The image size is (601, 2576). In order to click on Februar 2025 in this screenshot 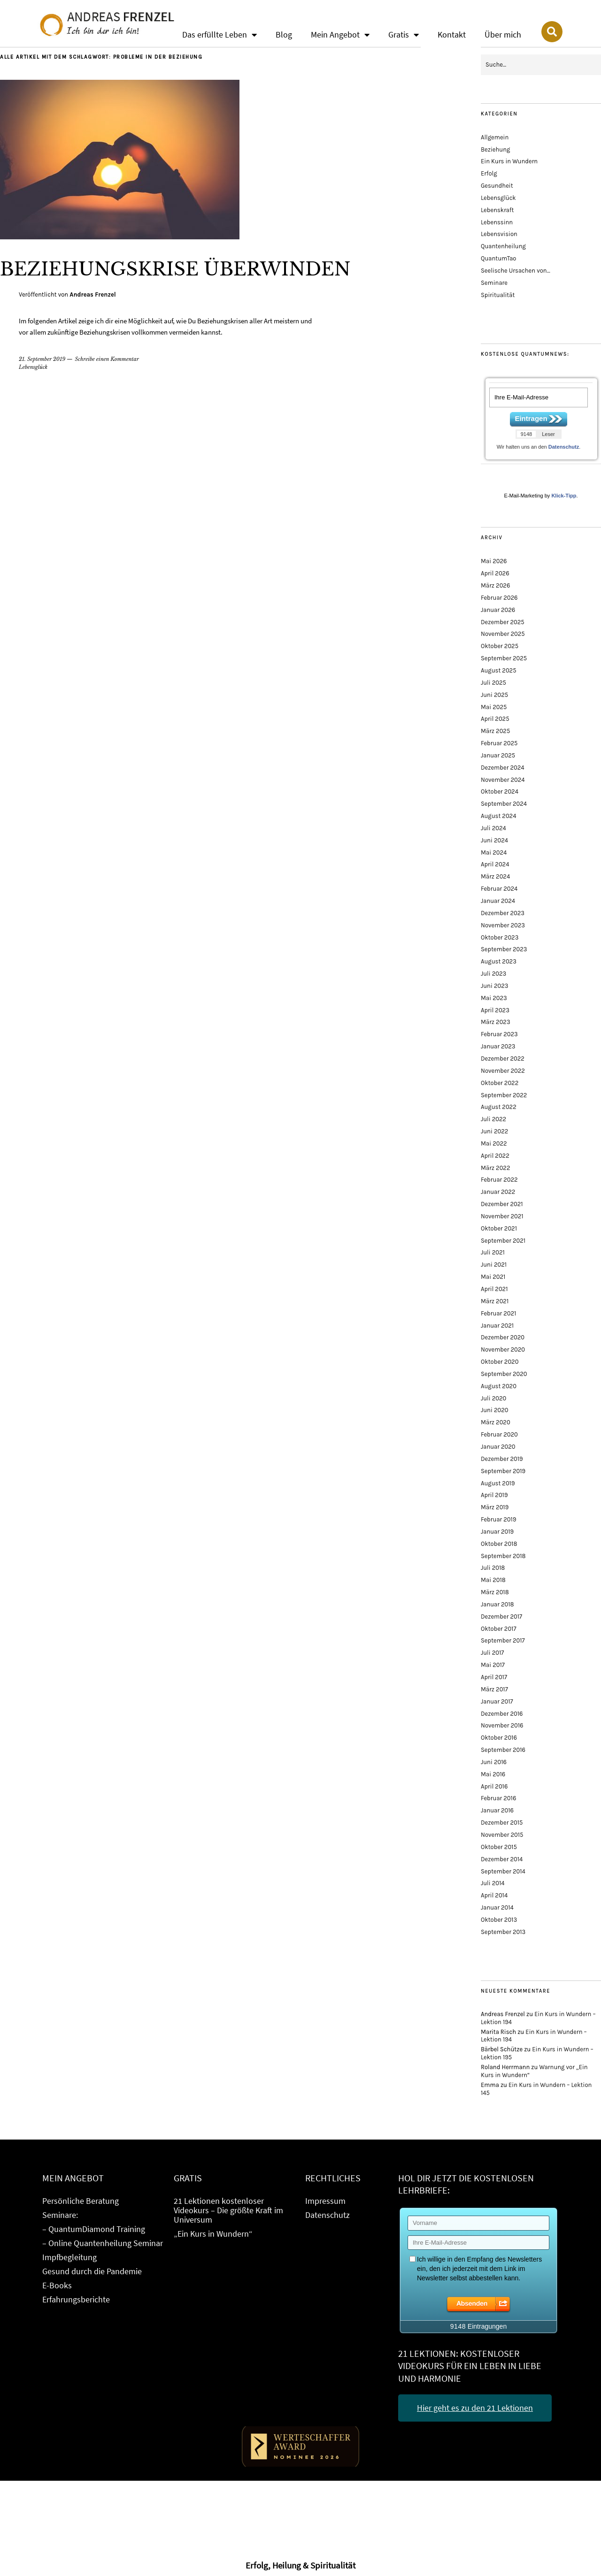, I will do `click(499, 743)`.